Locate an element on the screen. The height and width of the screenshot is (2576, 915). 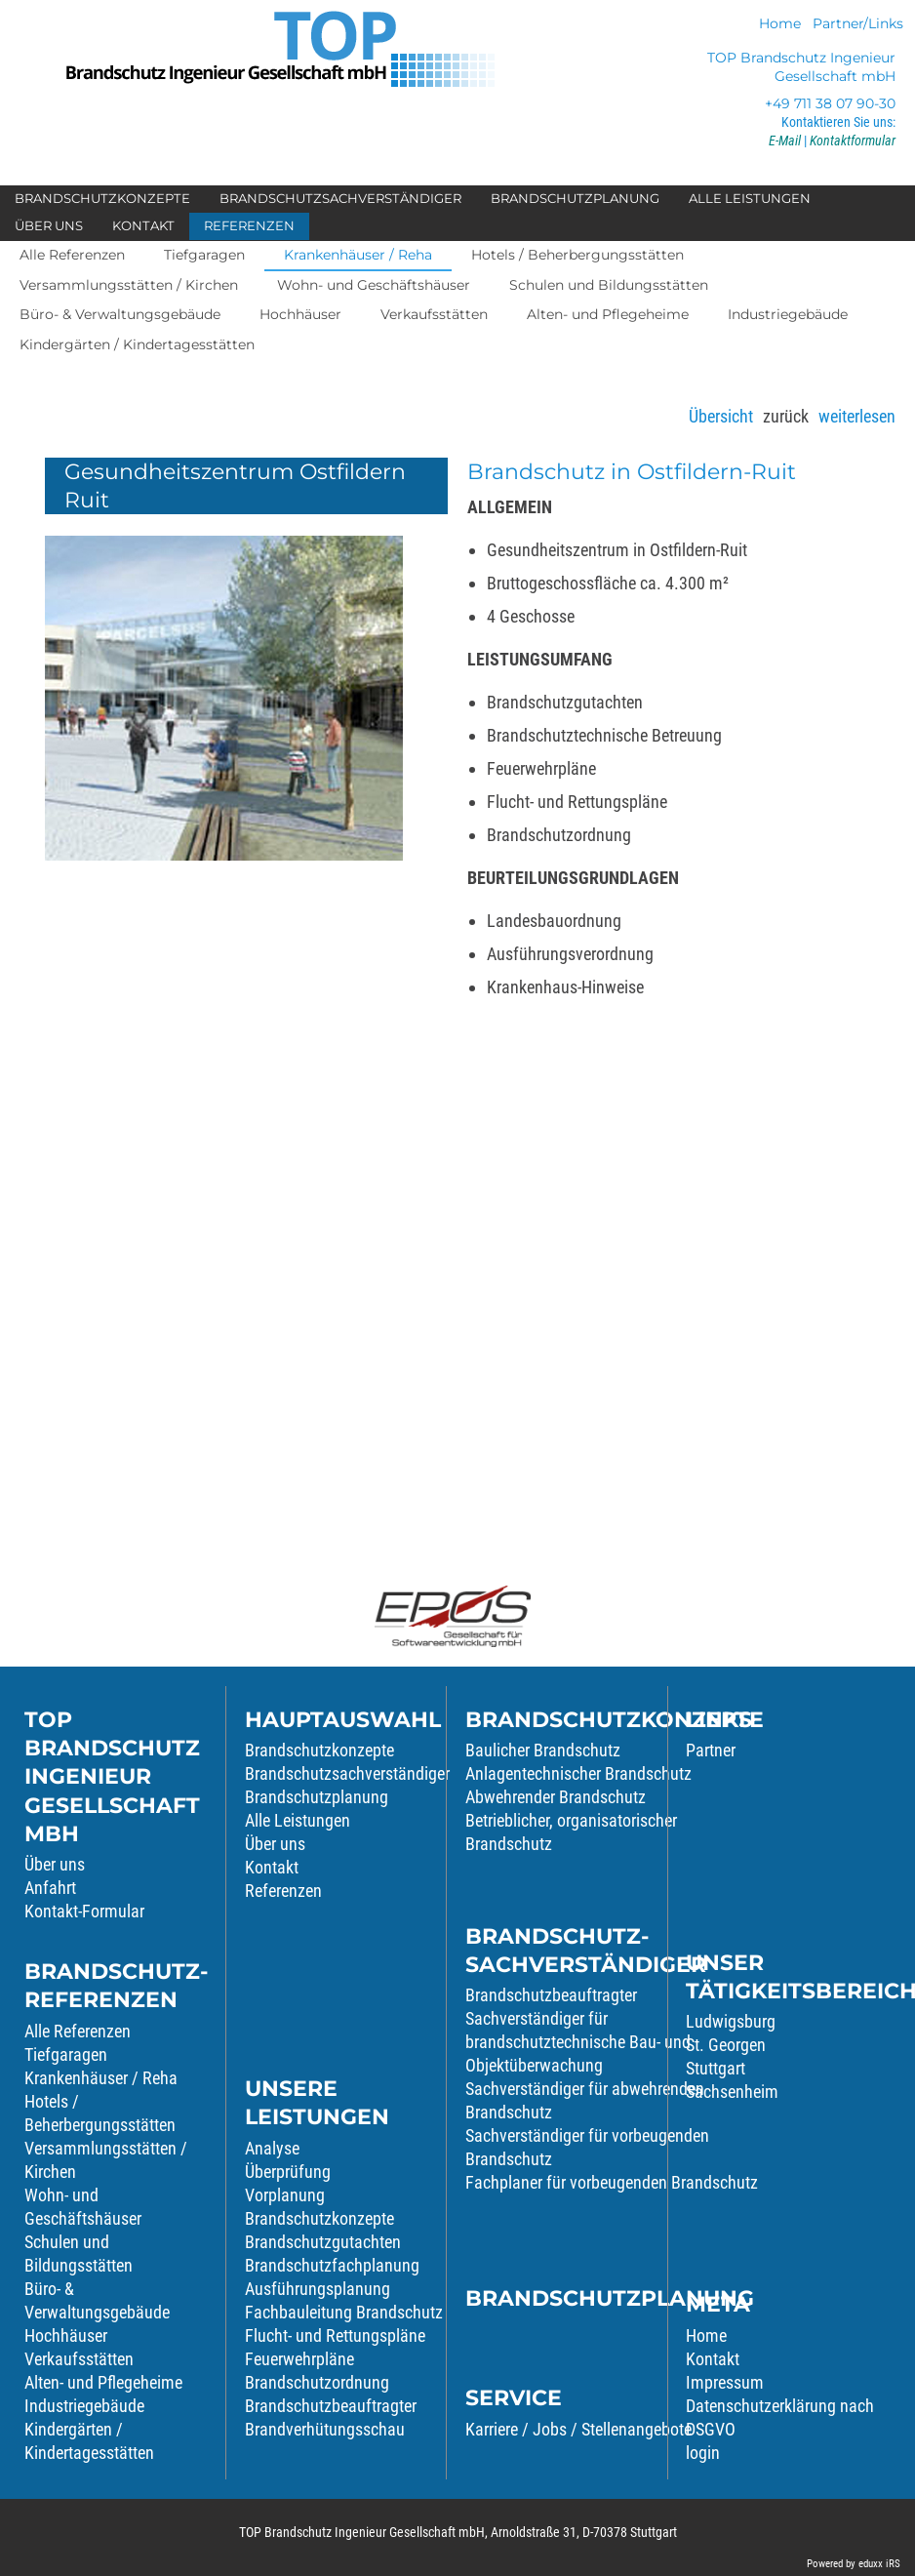
Ludwigsburg is located at coordinates (731, 2021).